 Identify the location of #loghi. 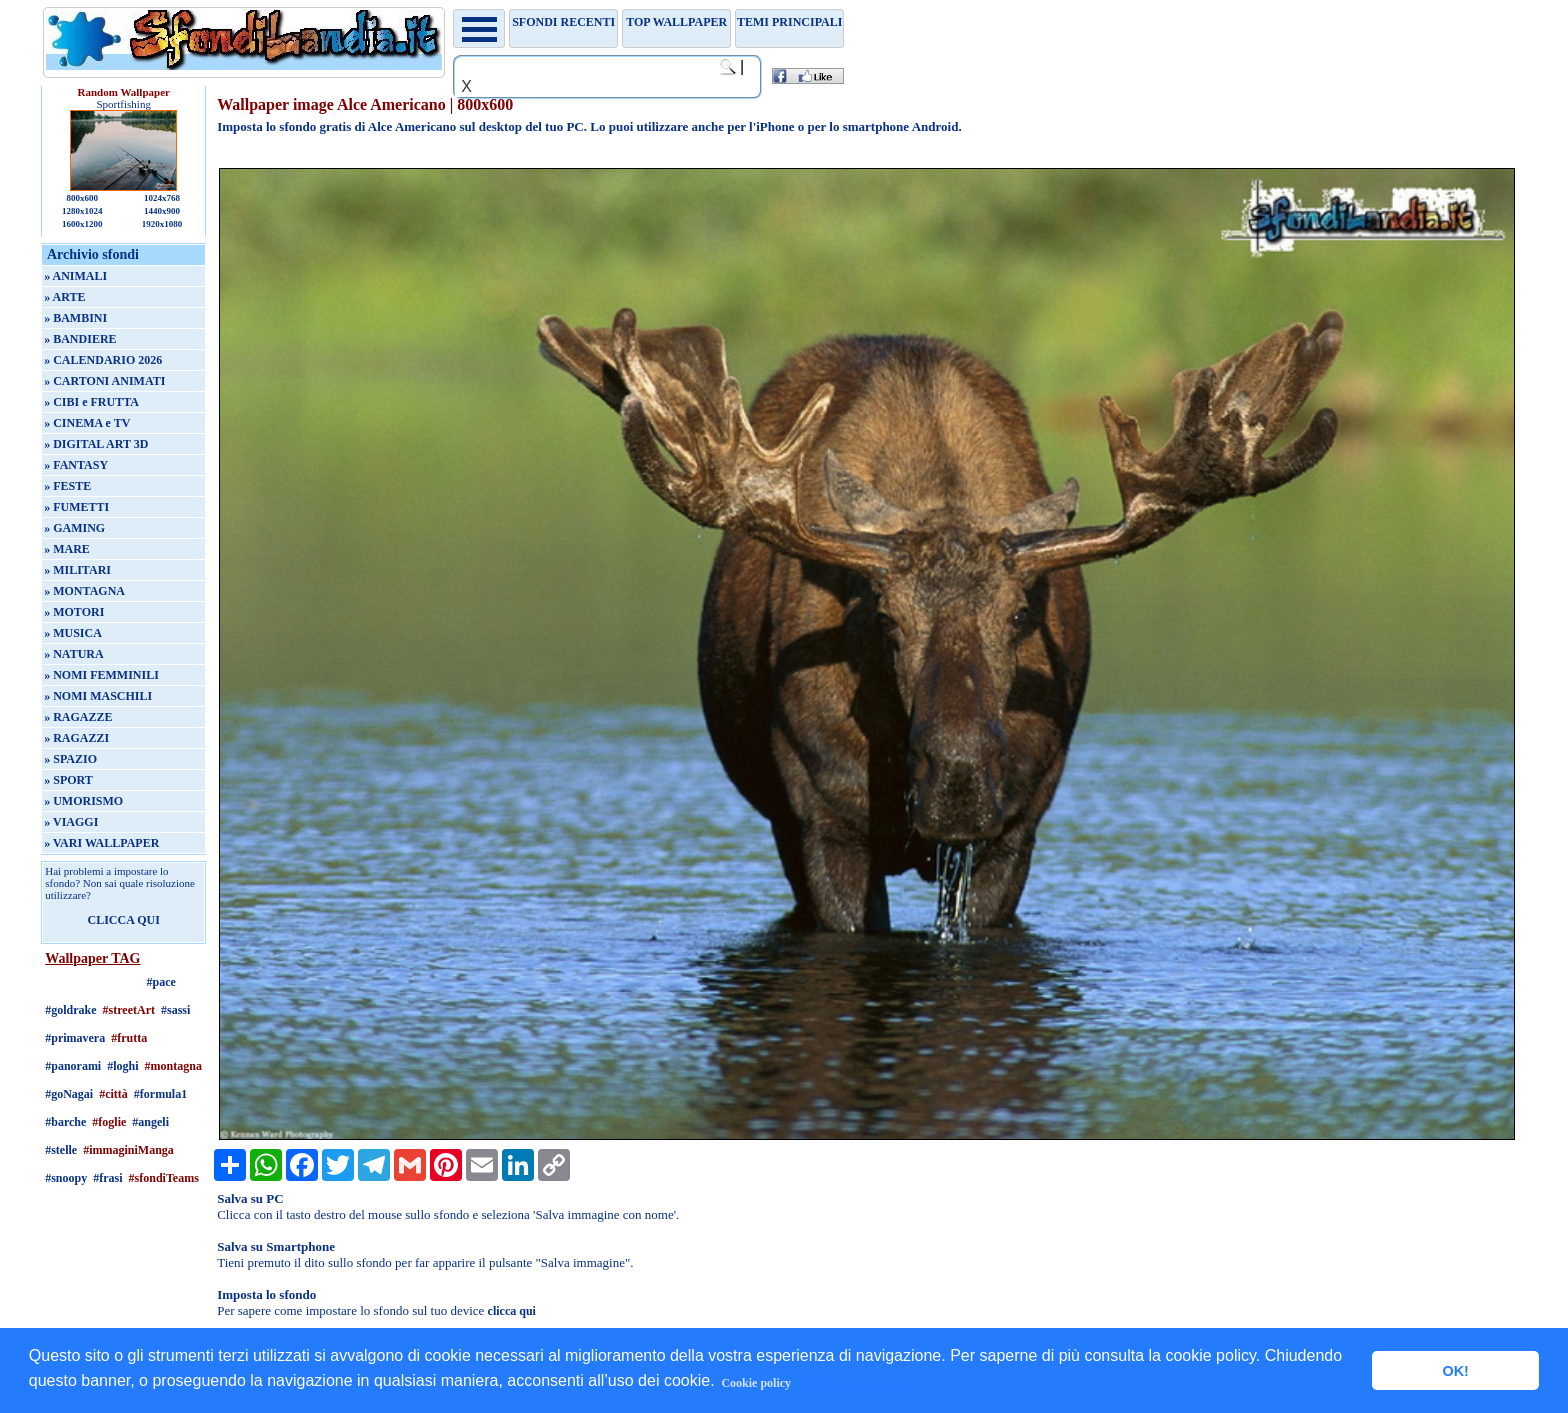
(122, 1066).